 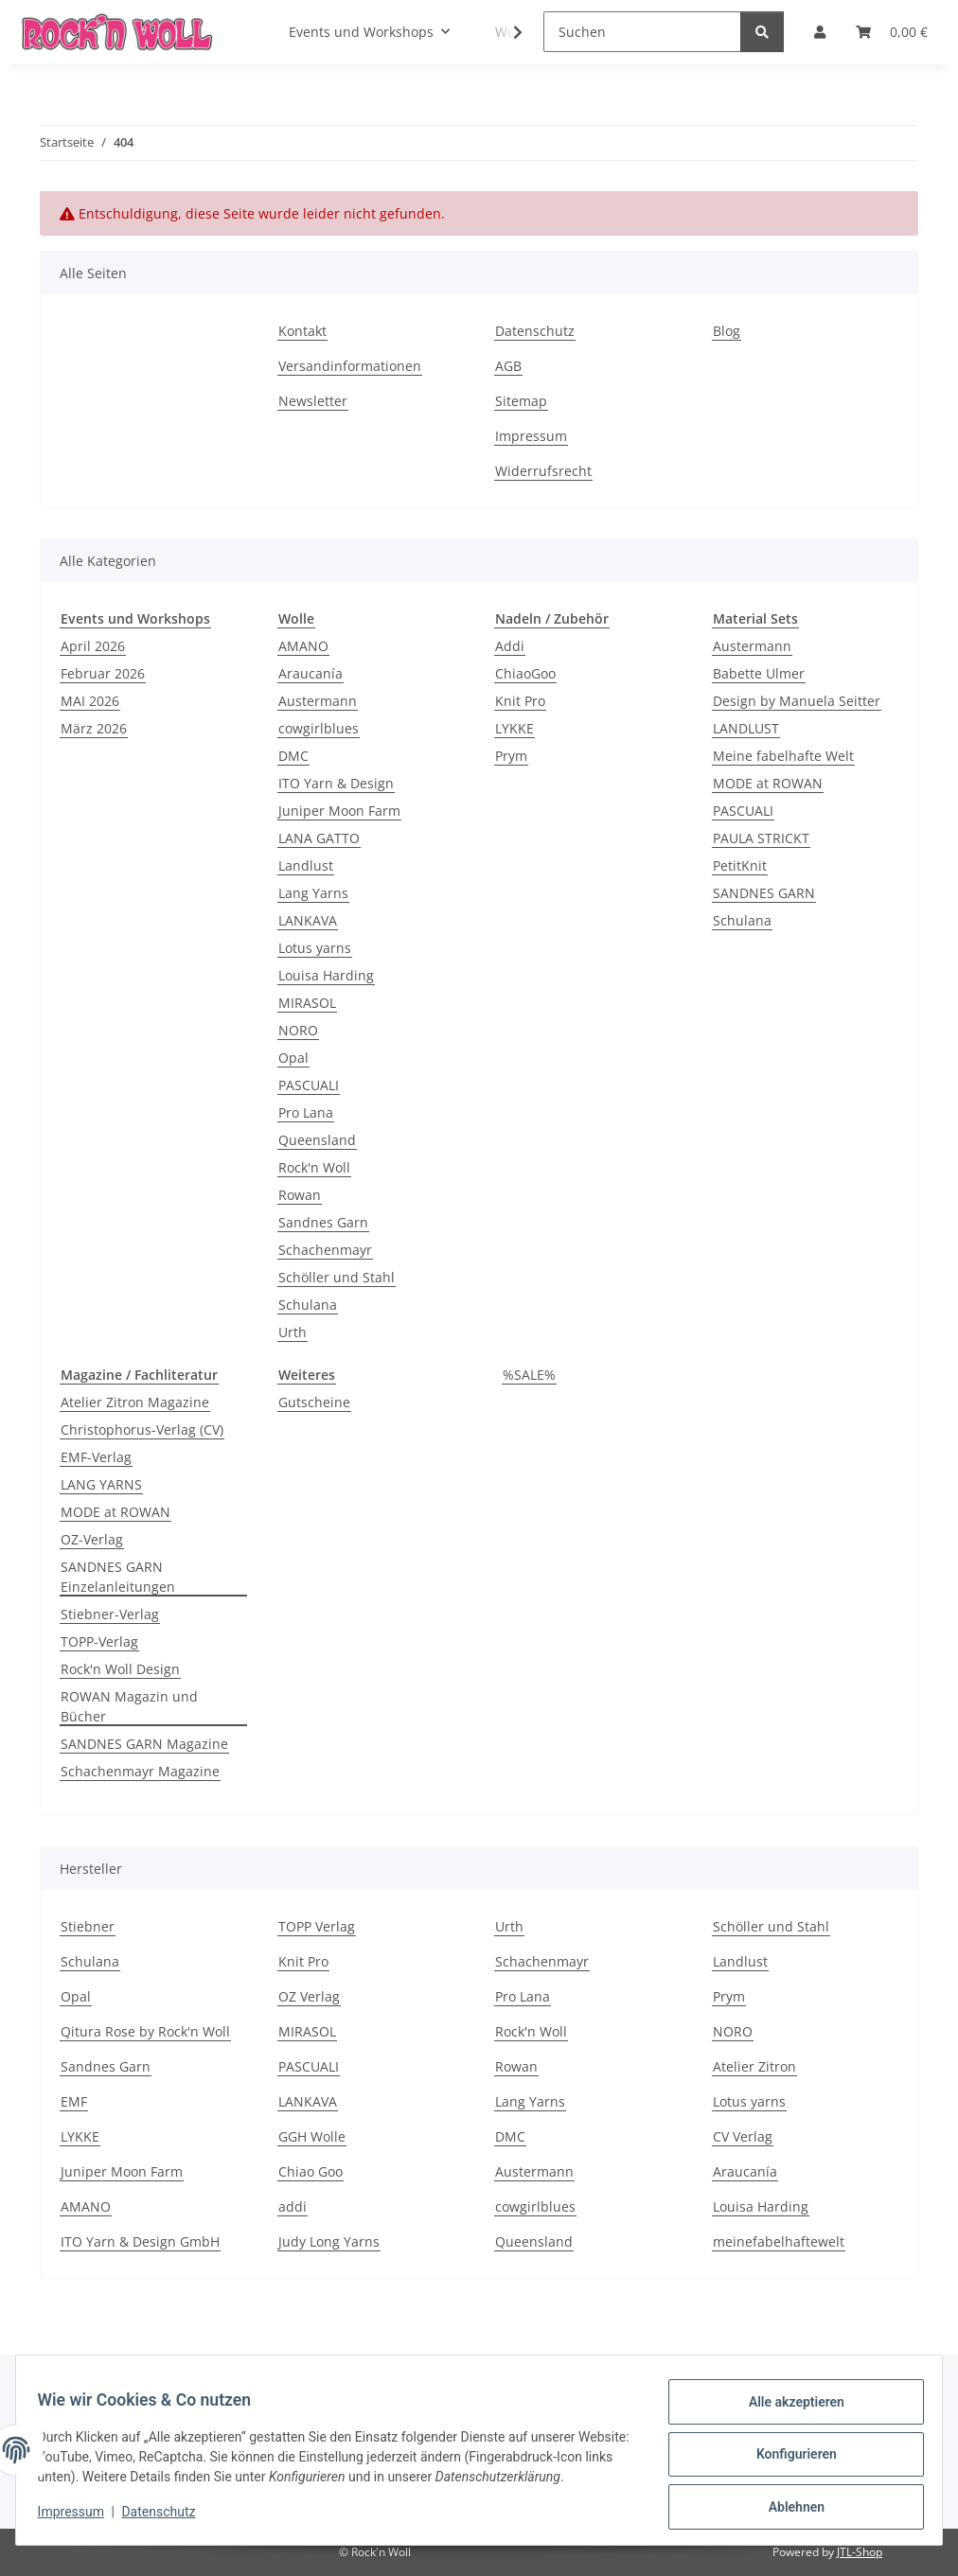 What do you see at coordinates (79, 2519) in the screenshot?
I see `Impressum` at bounding box center [79, 2519].